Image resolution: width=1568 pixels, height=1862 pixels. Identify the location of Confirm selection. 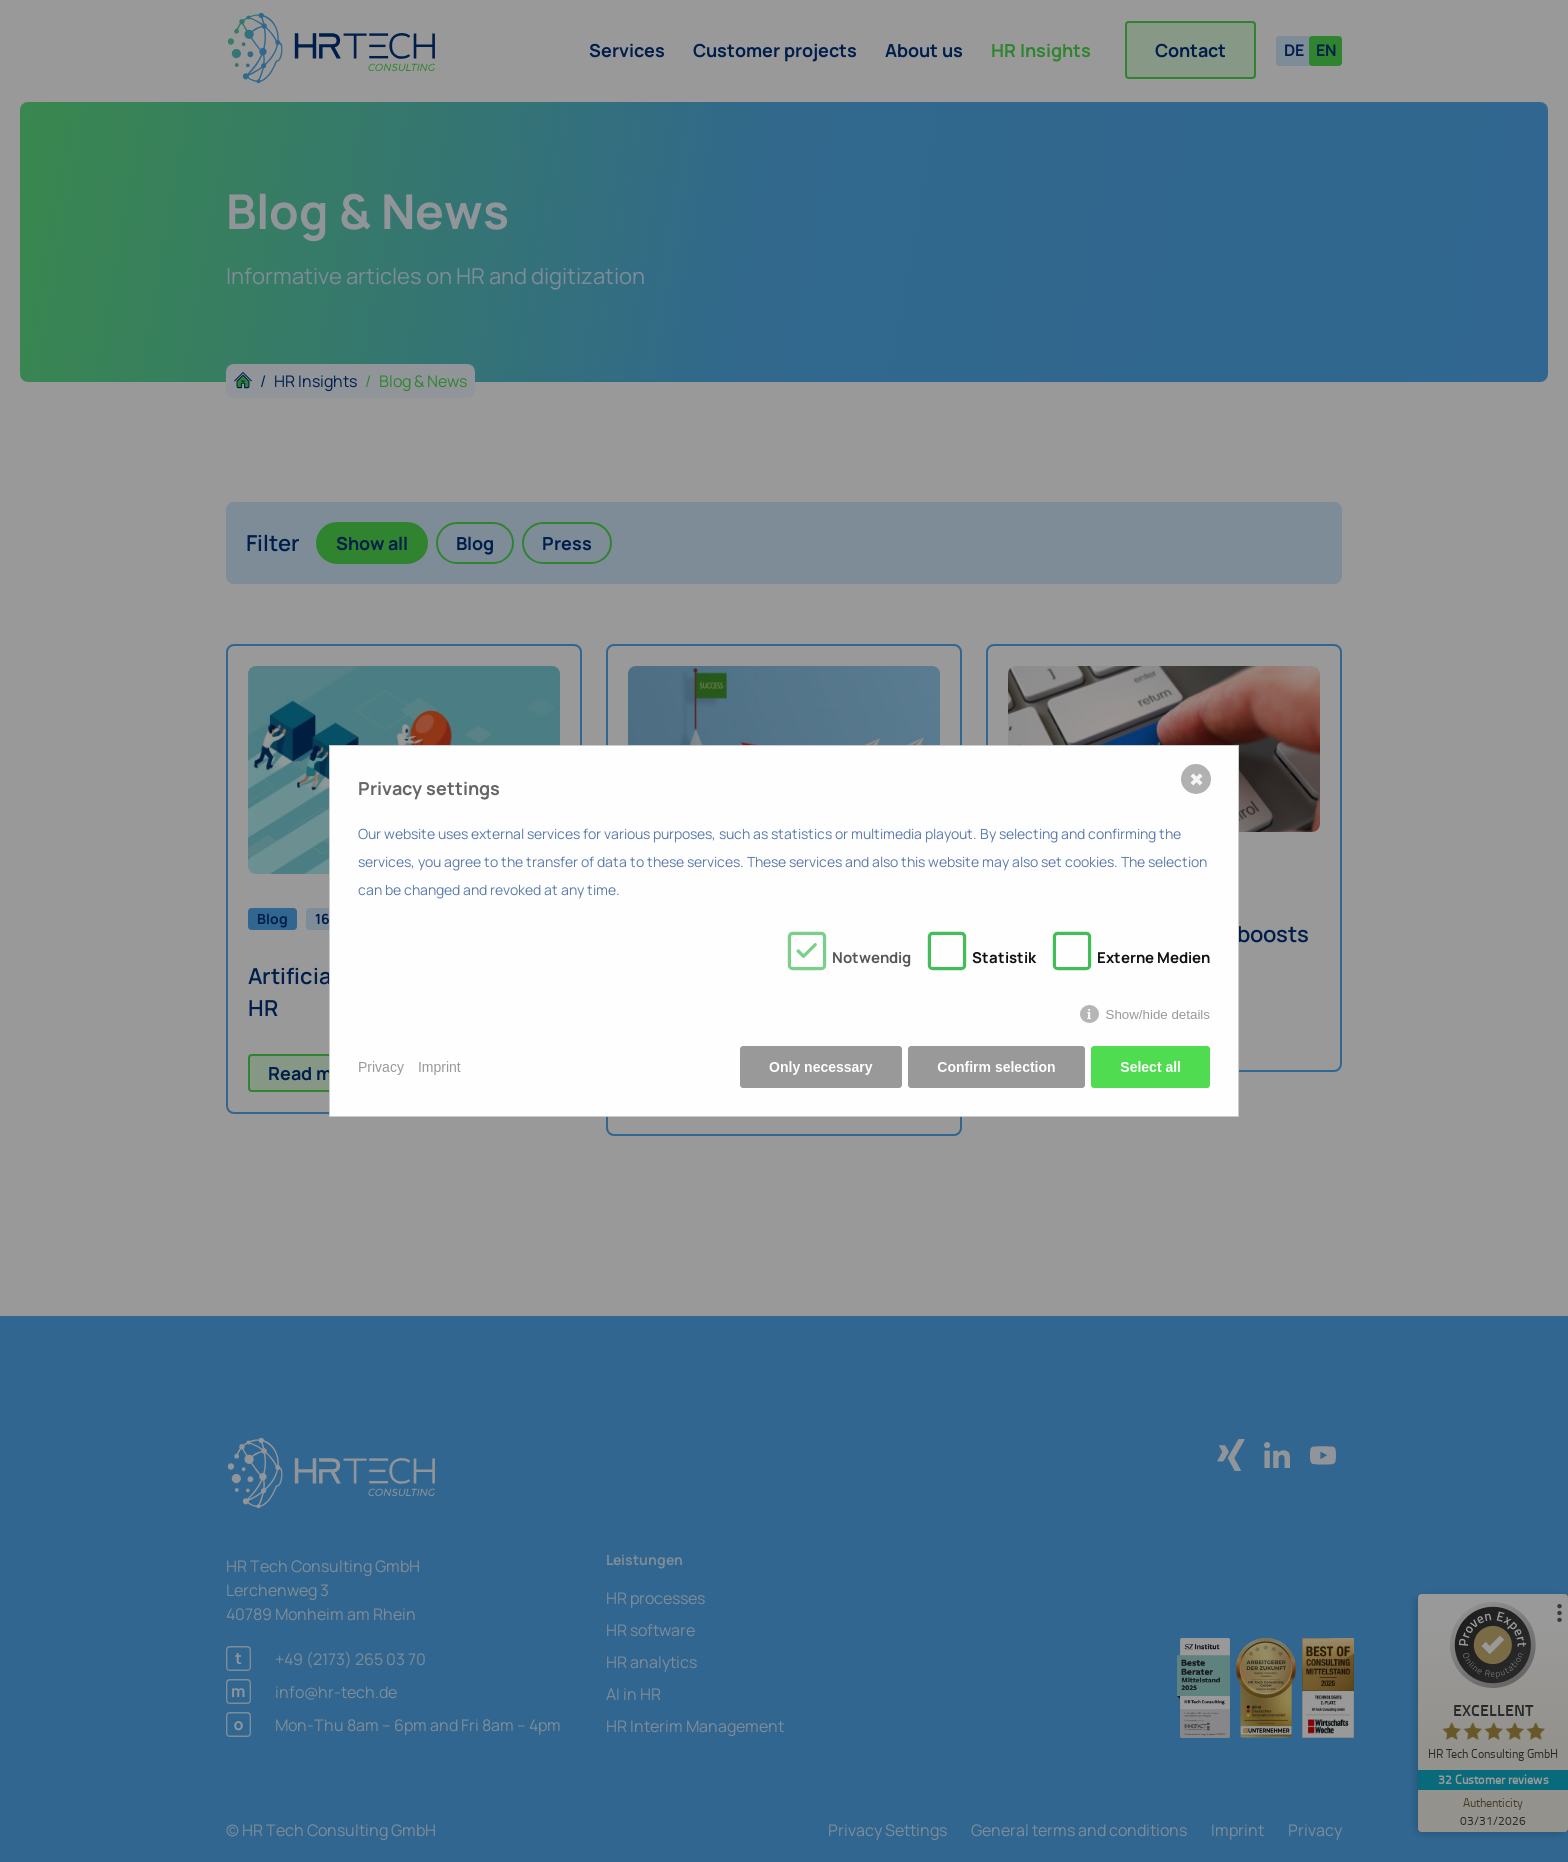
(996, 1067).